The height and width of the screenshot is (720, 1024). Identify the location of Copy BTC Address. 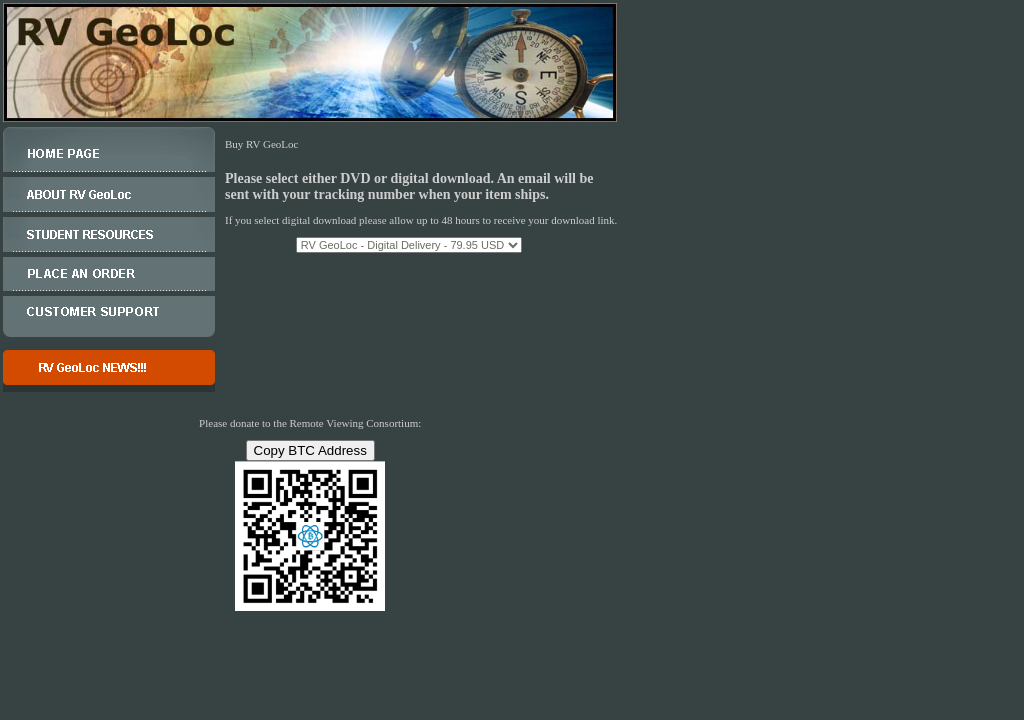
(310, 450).